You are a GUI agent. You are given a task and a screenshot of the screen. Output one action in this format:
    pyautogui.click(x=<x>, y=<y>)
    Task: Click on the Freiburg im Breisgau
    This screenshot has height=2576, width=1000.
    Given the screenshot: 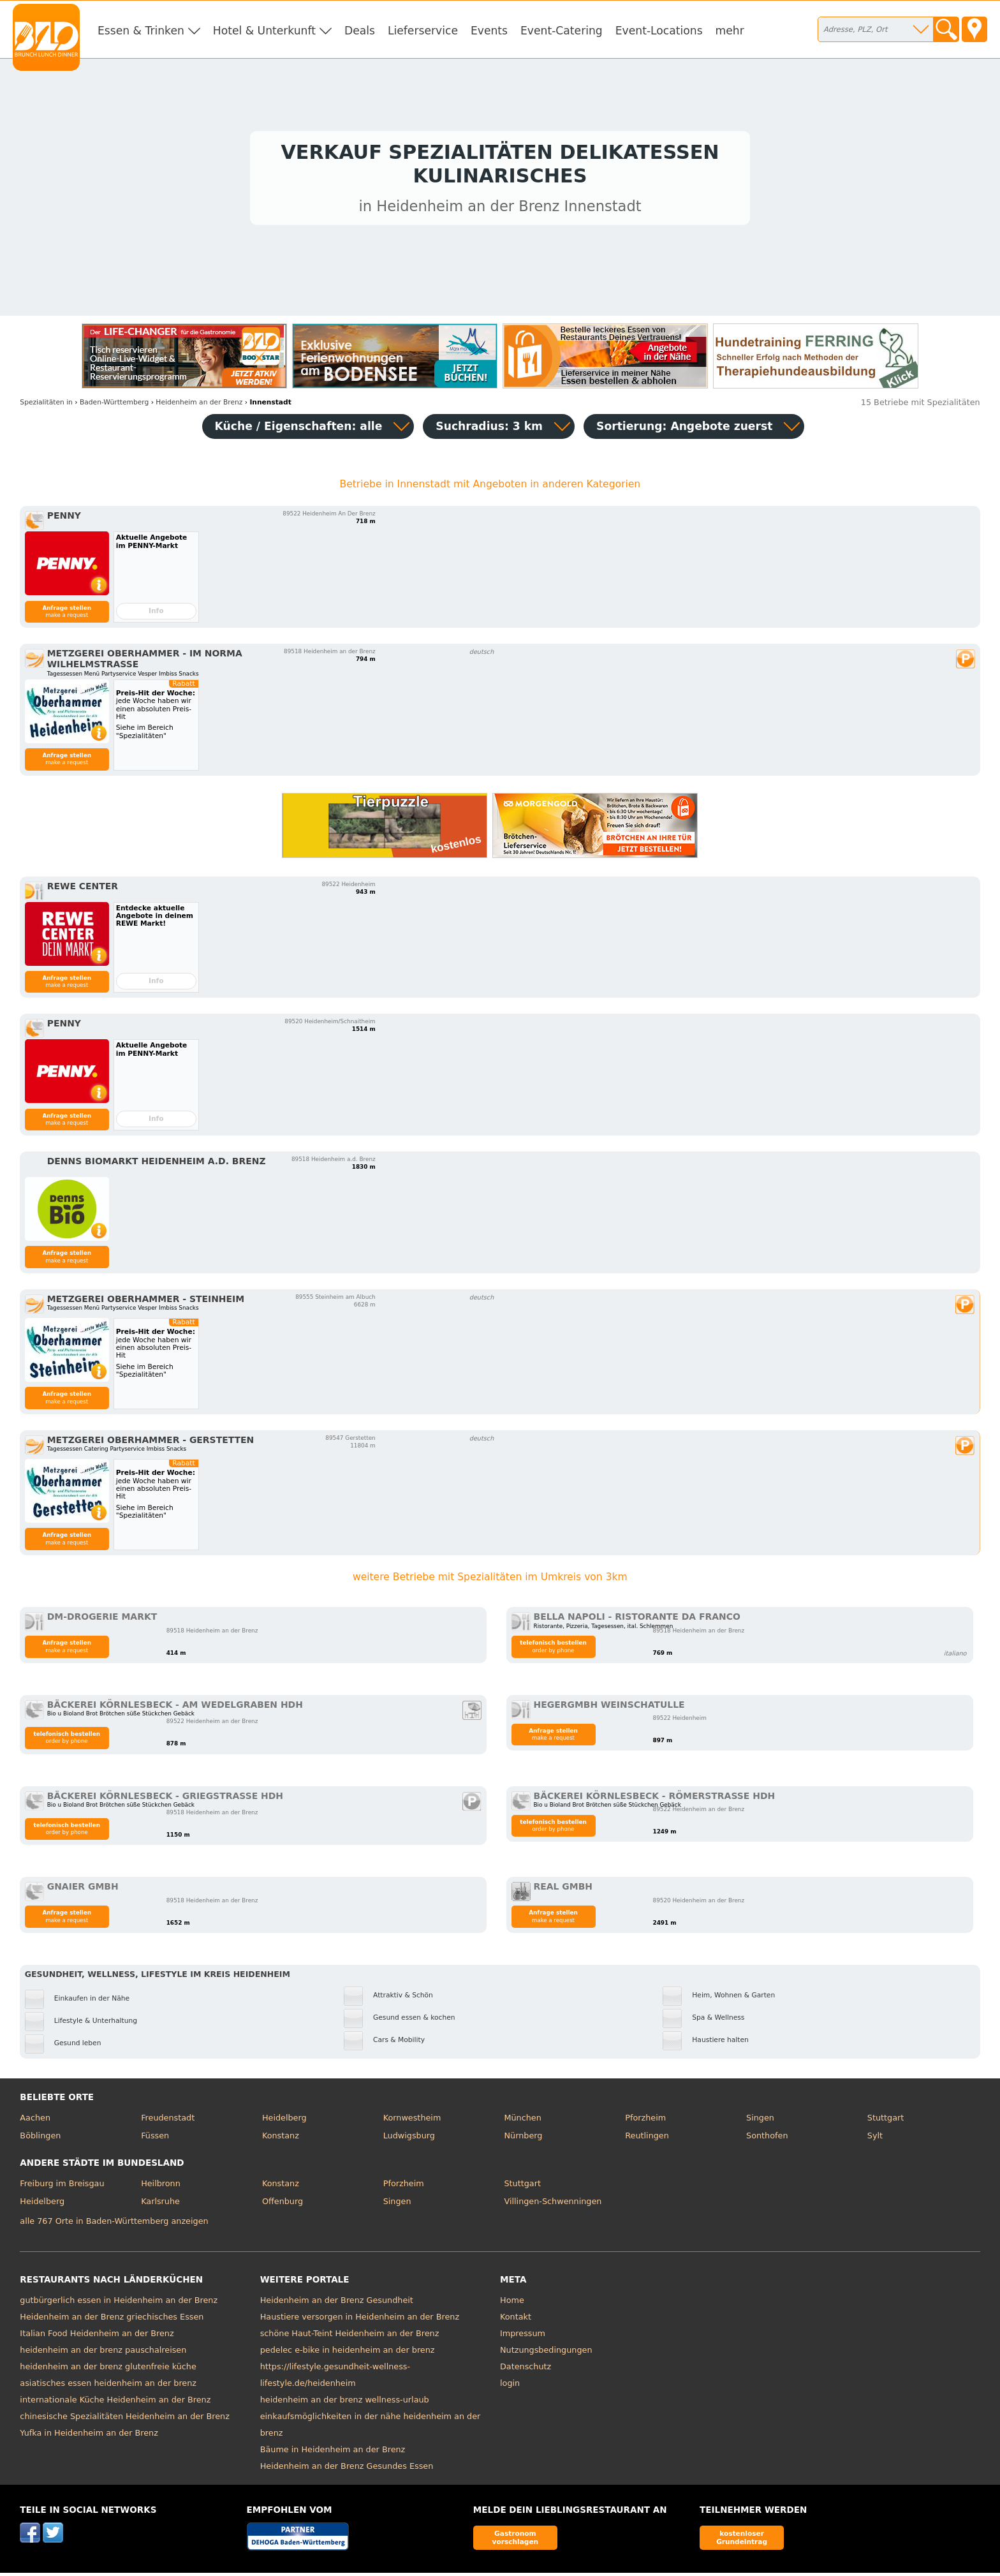 What is the action you would take?
    pyautogui.click(x=62, y=2187)
    